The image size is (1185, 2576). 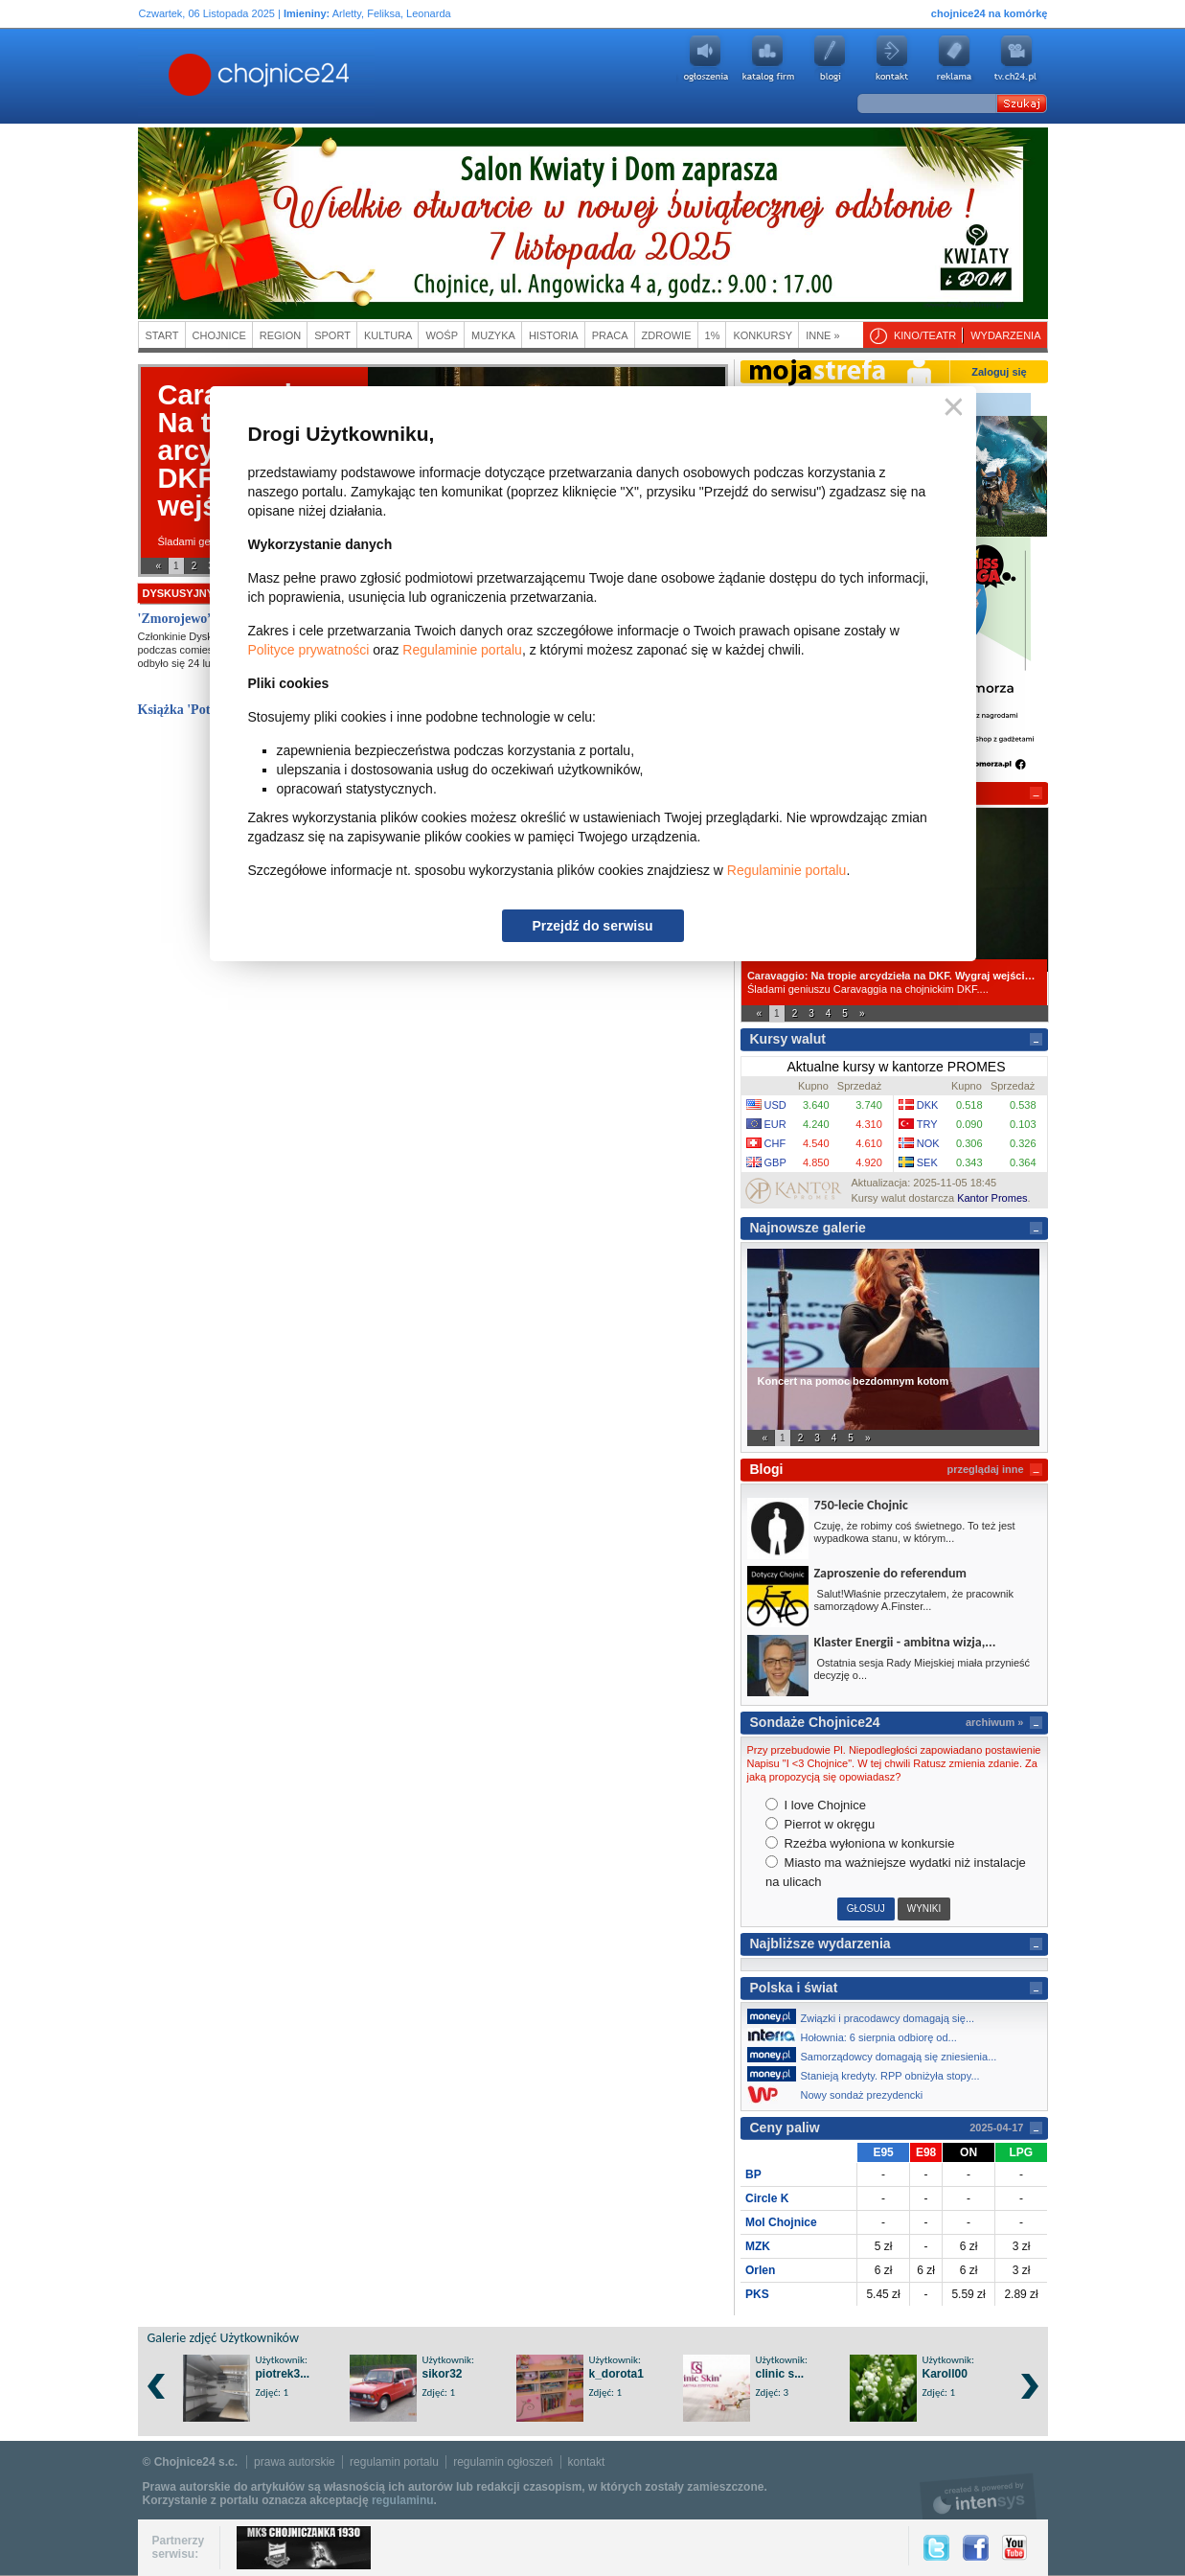 What do you see at coordinates (829, 58) in the screenshot?
I see `Blogi` at bounding box center [829, 58].